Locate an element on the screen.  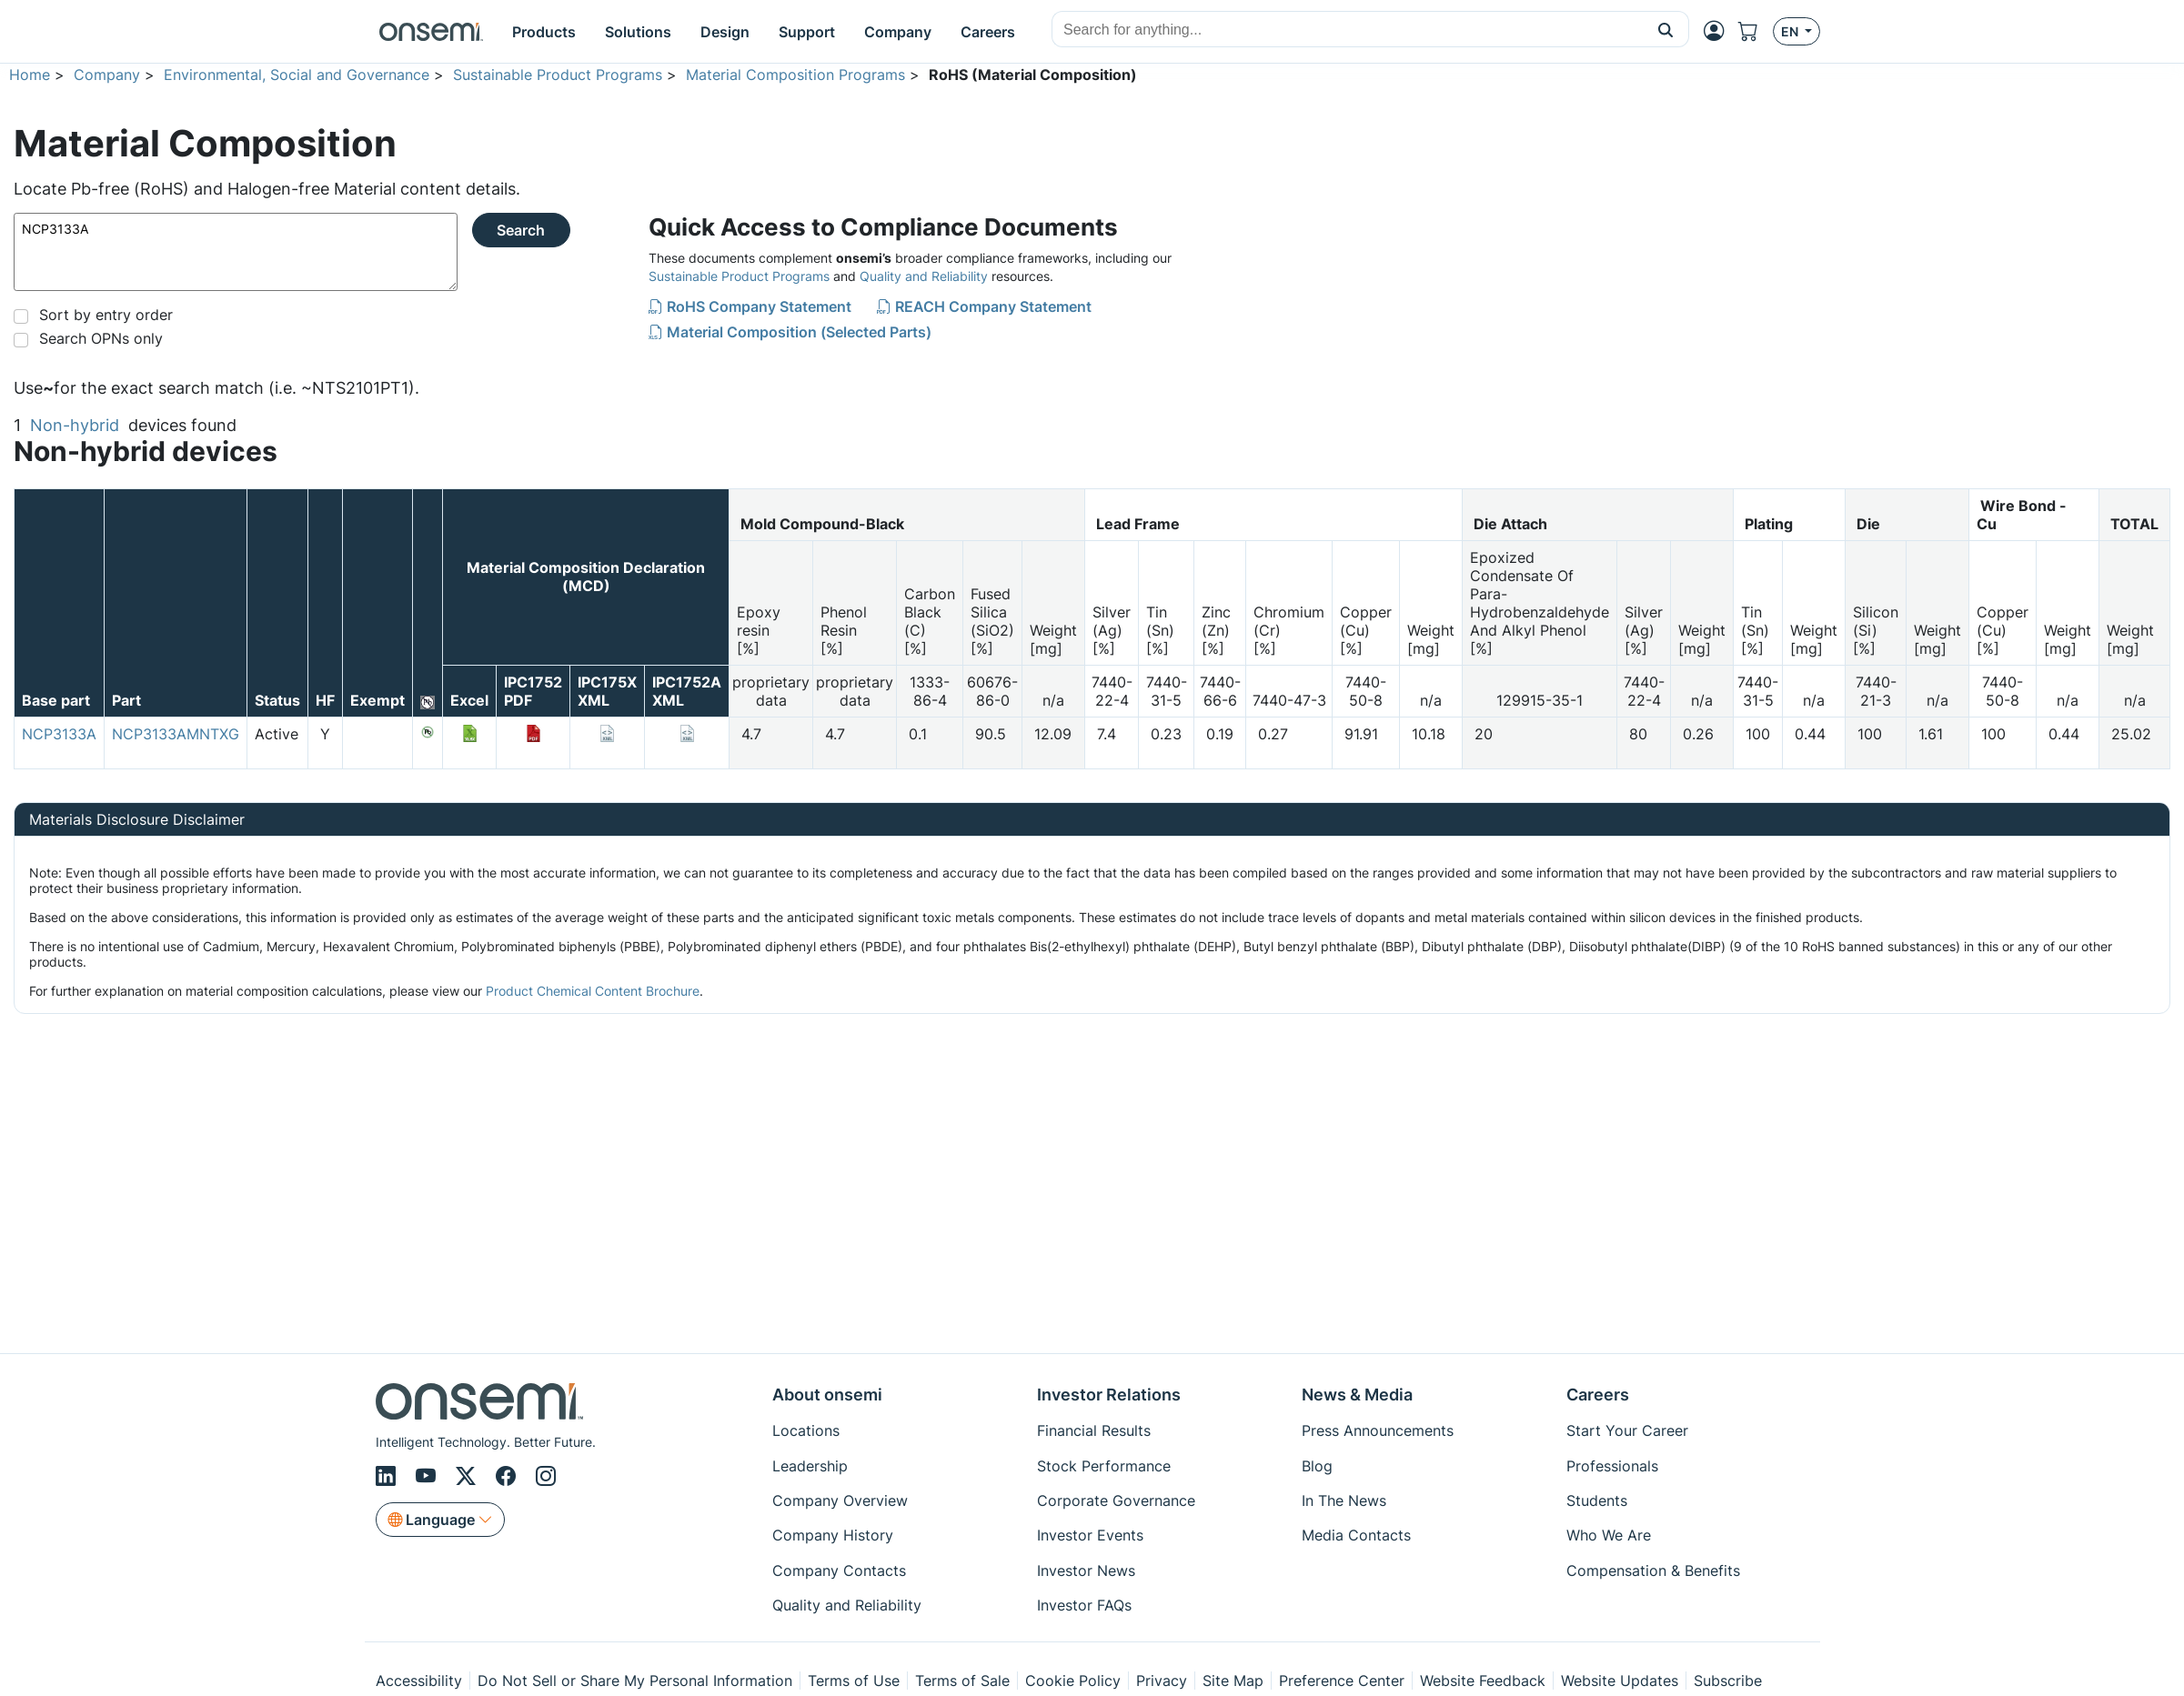
[combobox] is located at coordinates (1347, 30).